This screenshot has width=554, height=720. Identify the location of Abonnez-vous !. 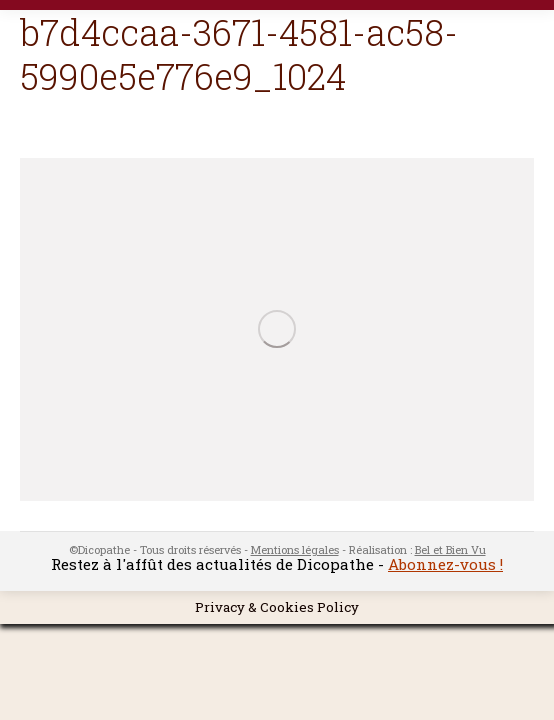
(445, 564).